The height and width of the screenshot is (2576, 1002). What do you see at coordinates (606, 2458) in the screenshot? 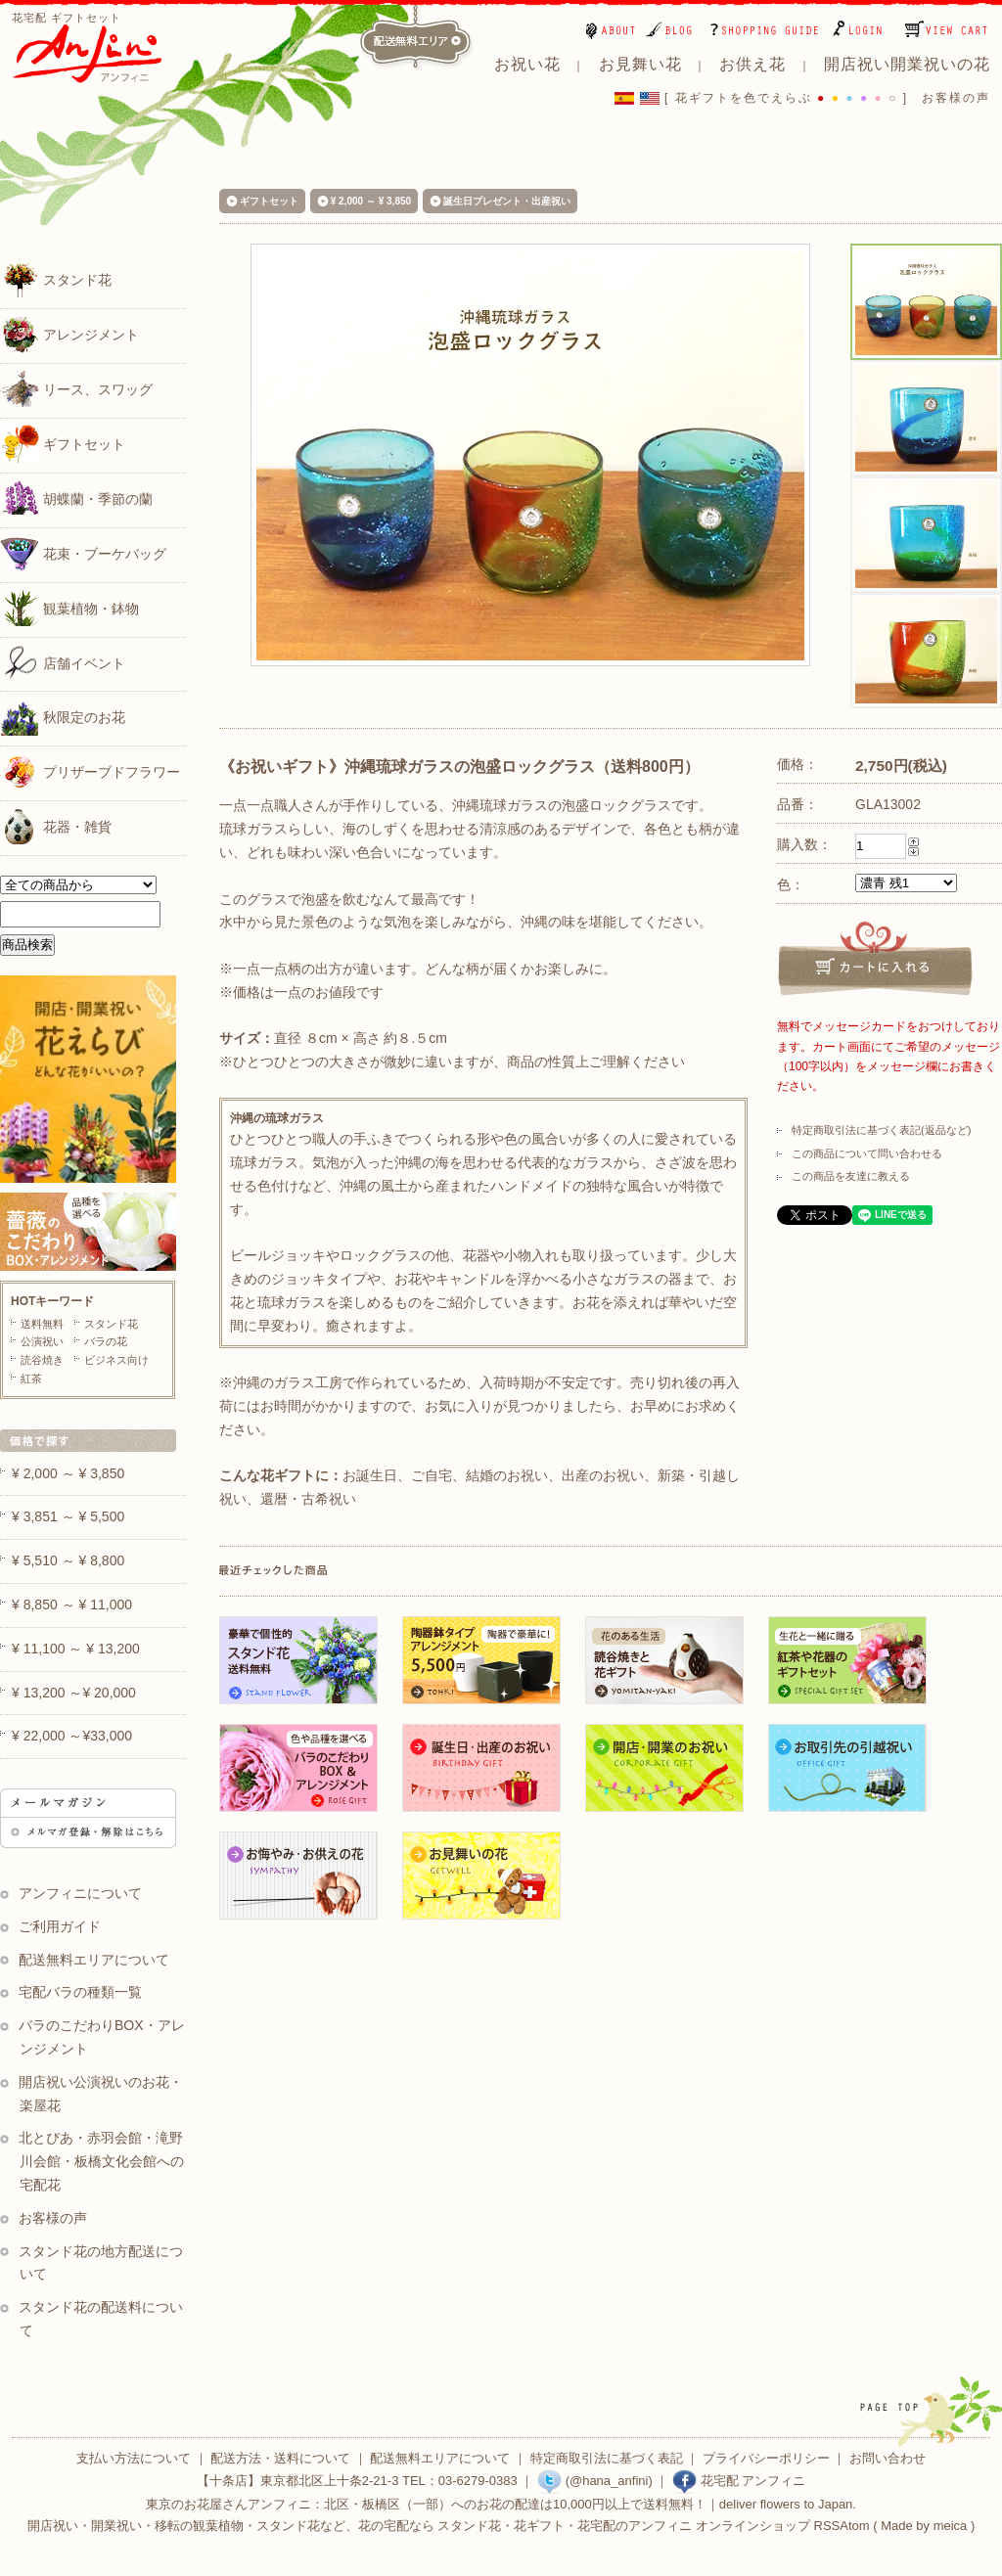
I see `特定商取引法に基づく表記` at bounding box center [606, 2458].